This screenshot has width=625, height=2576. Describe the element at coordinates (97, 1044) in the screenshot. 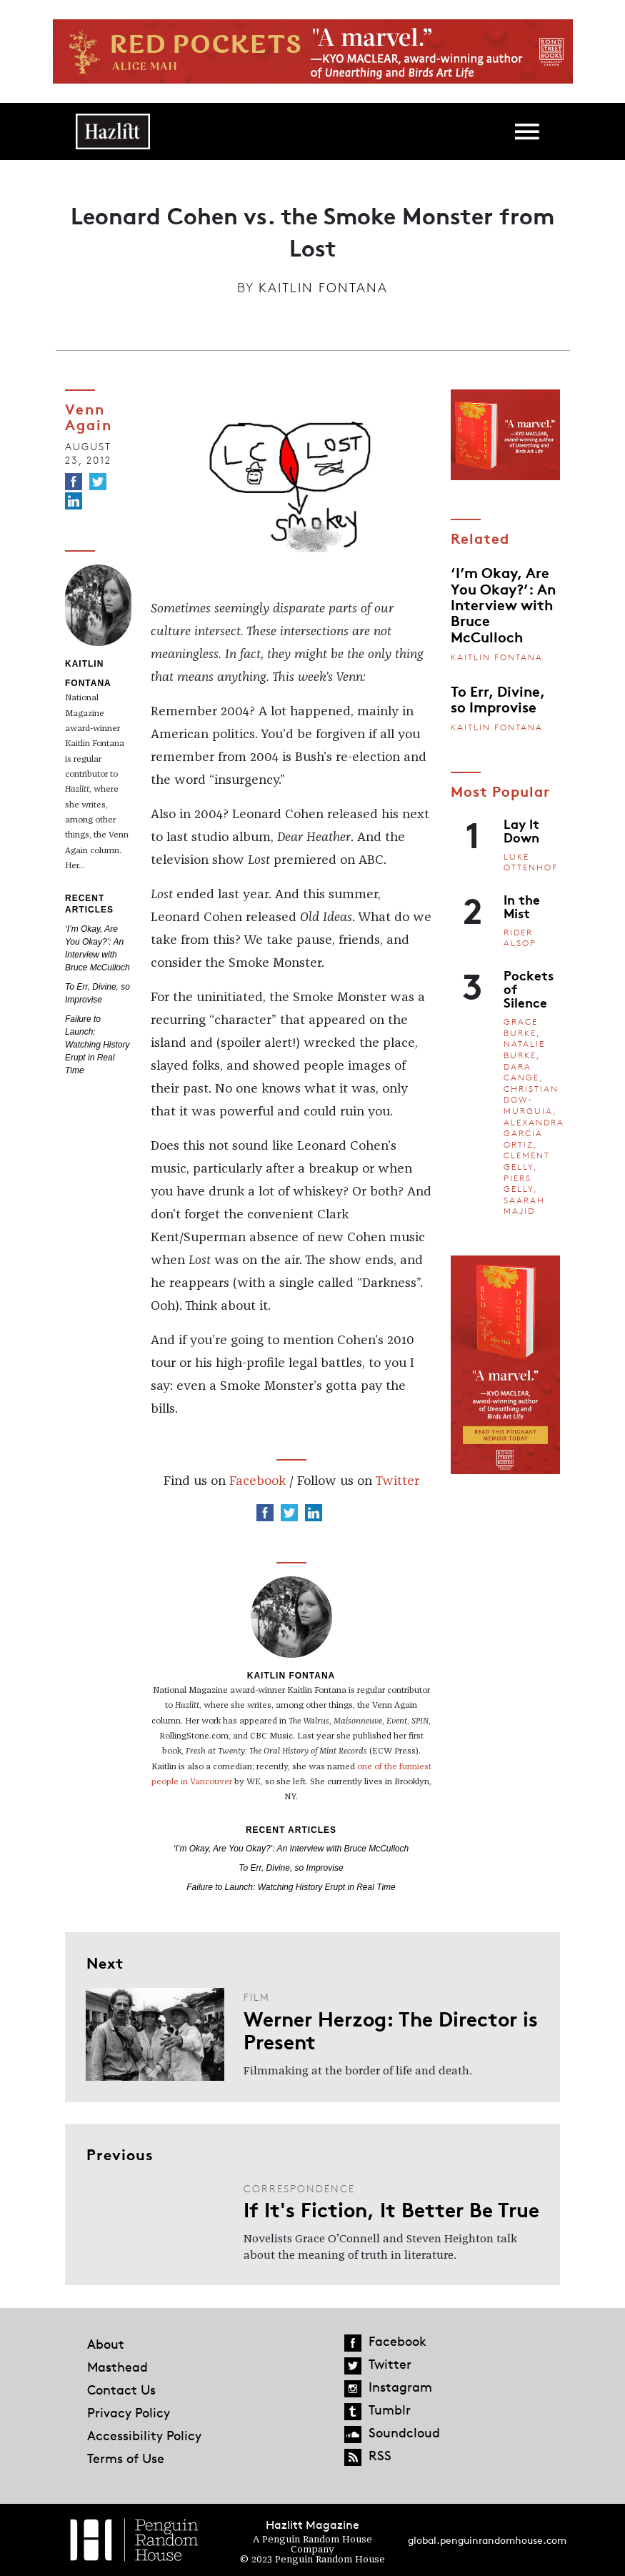

I see `Failure to Launch: Watching History Erupt in Real Time` at that location.